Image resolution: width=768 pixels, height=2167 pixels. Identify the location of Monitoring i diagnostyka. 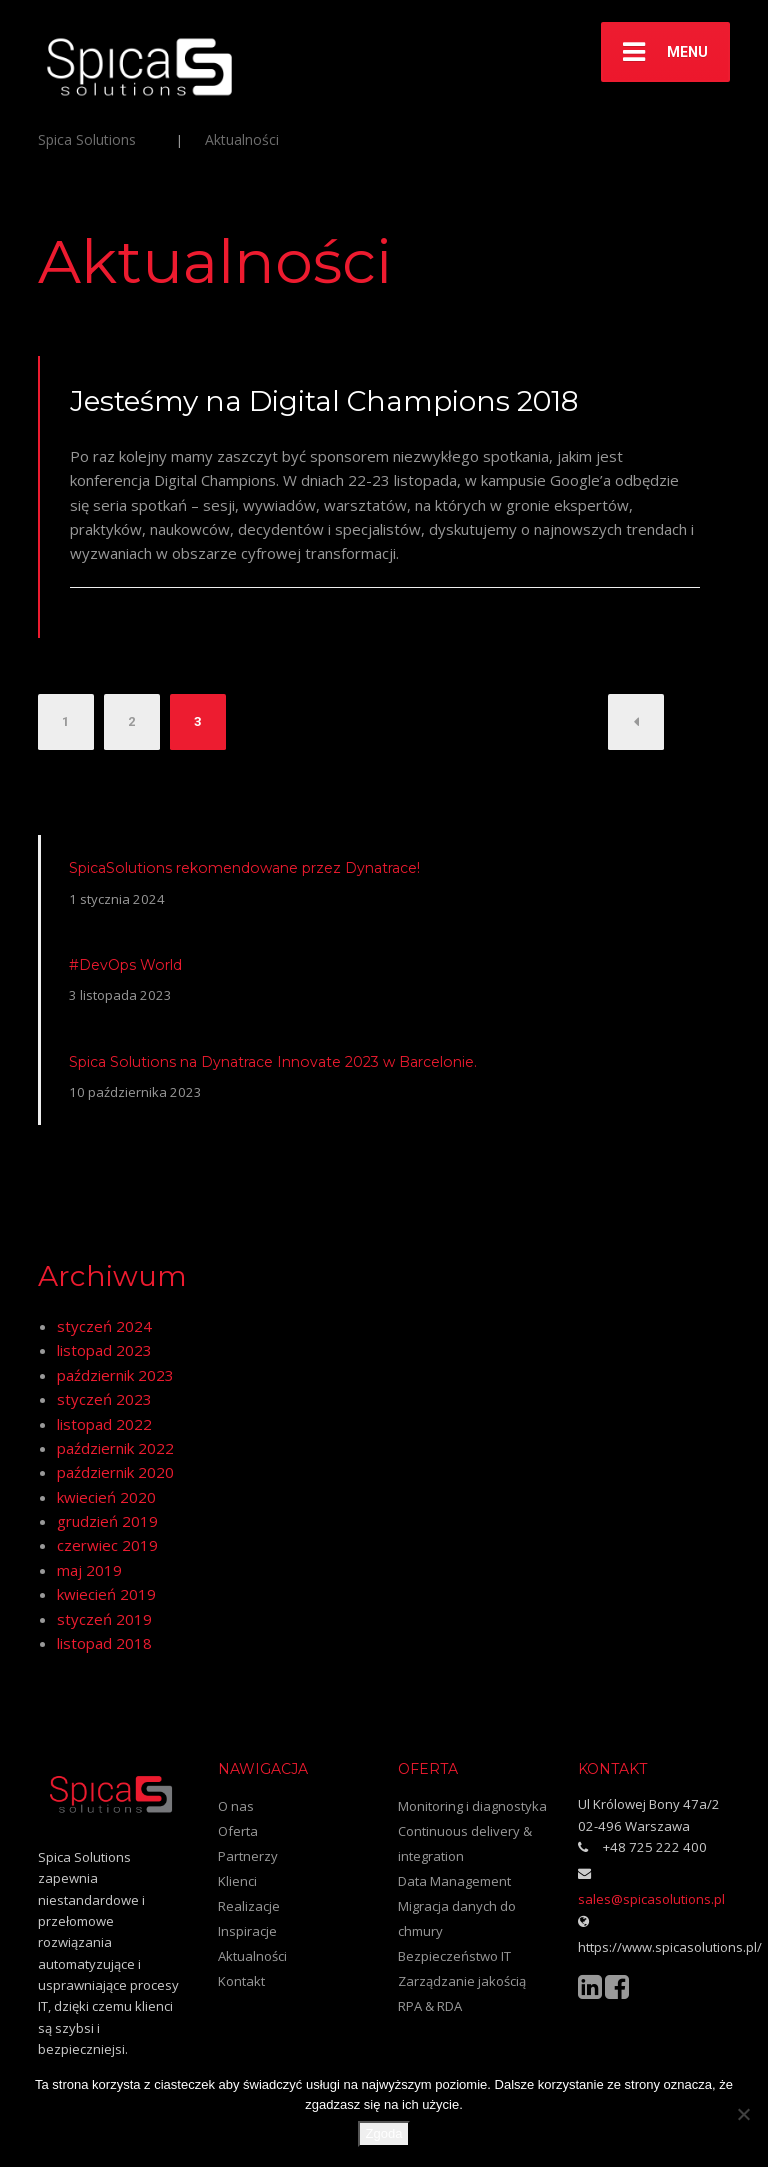
(472, 1806).